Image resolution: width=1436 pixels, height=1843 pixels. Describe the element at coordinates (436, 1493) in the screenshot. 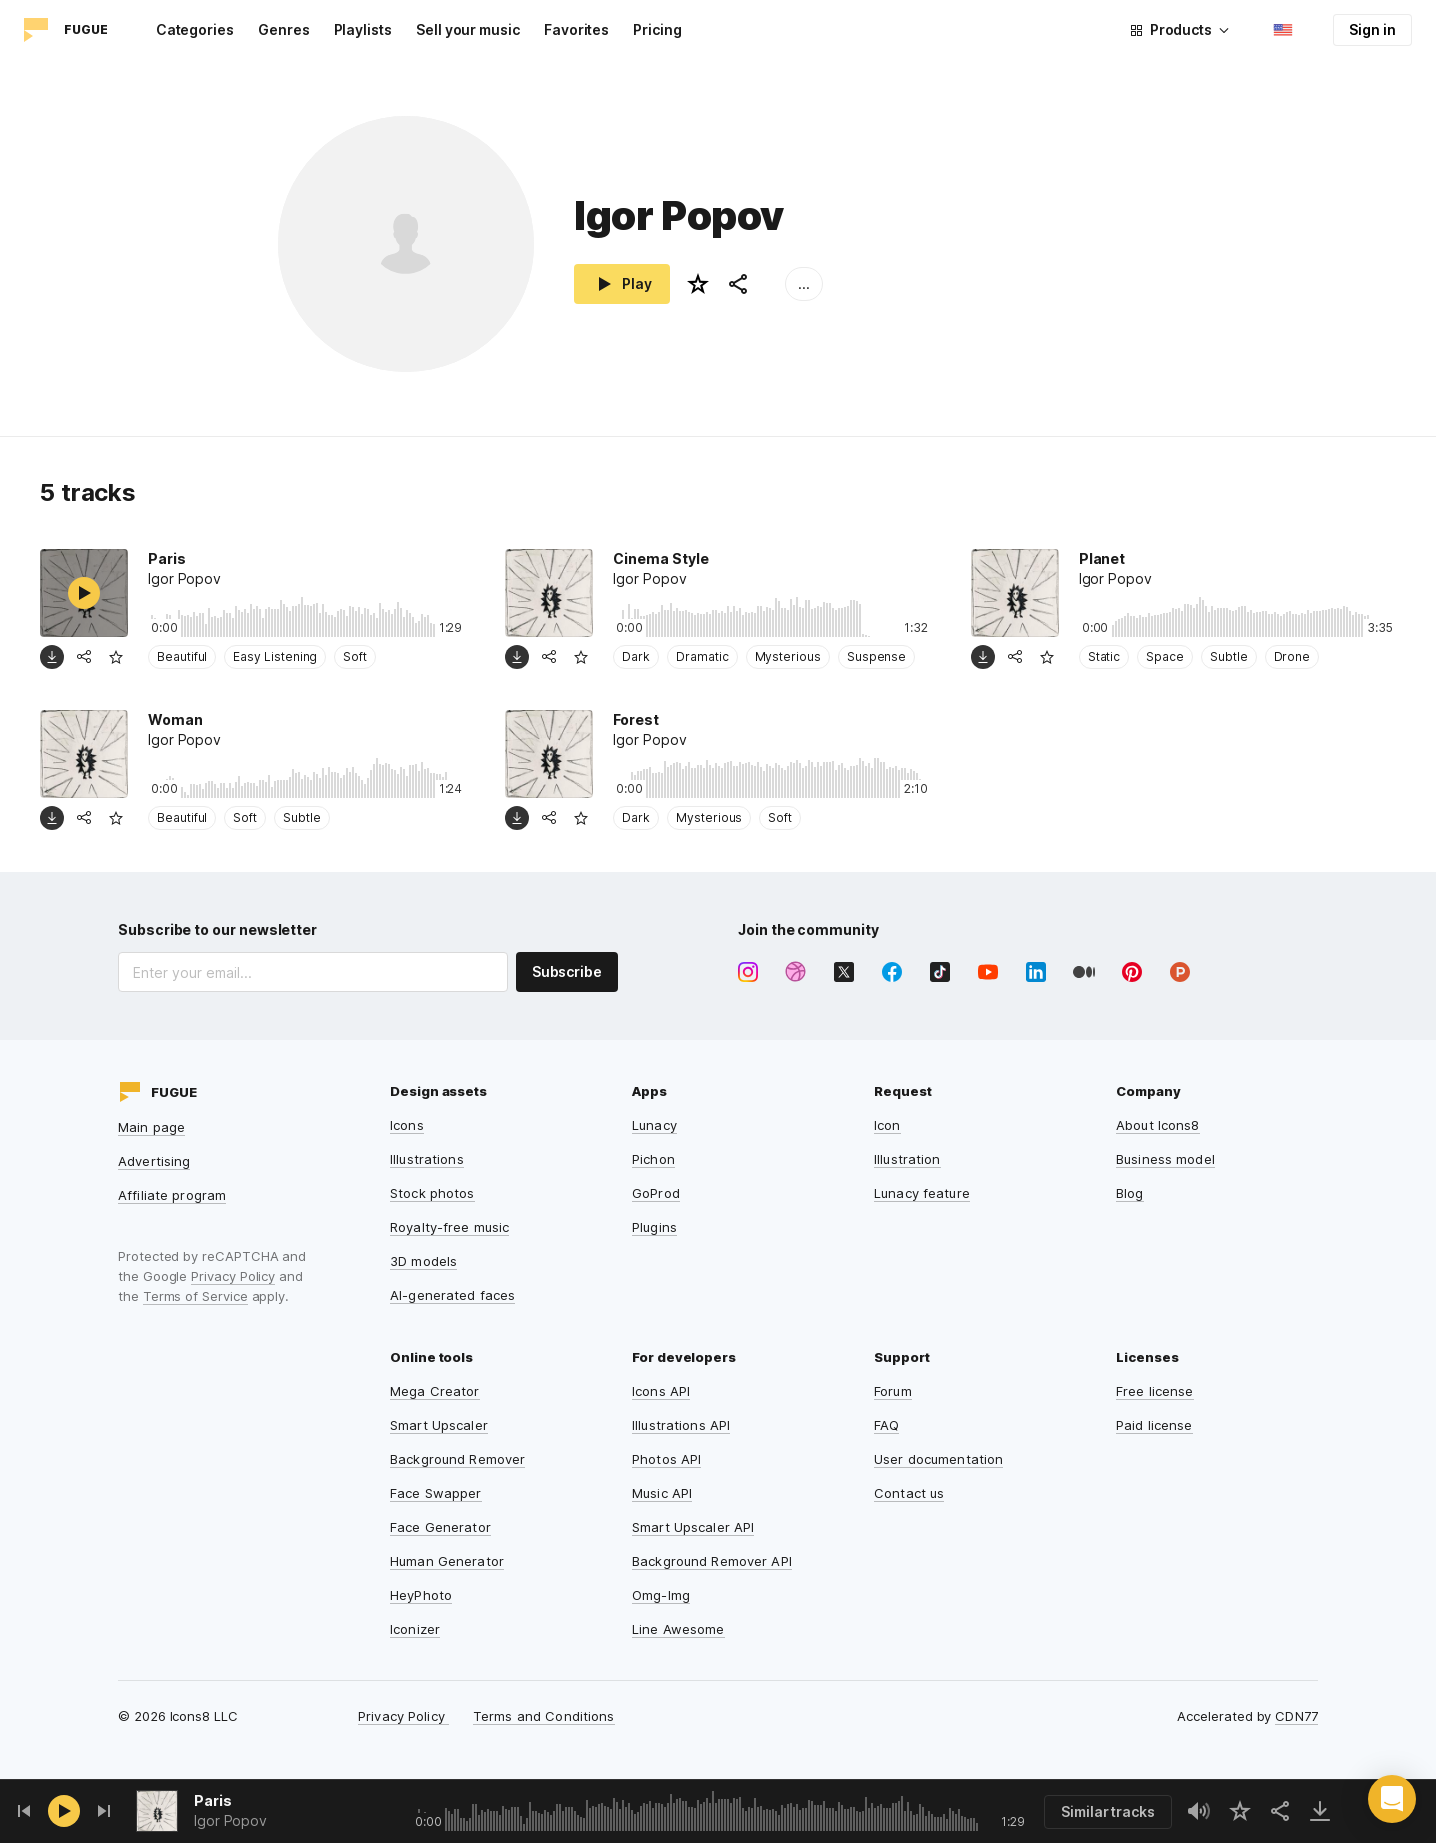

I see `Face Swapper` at that location.